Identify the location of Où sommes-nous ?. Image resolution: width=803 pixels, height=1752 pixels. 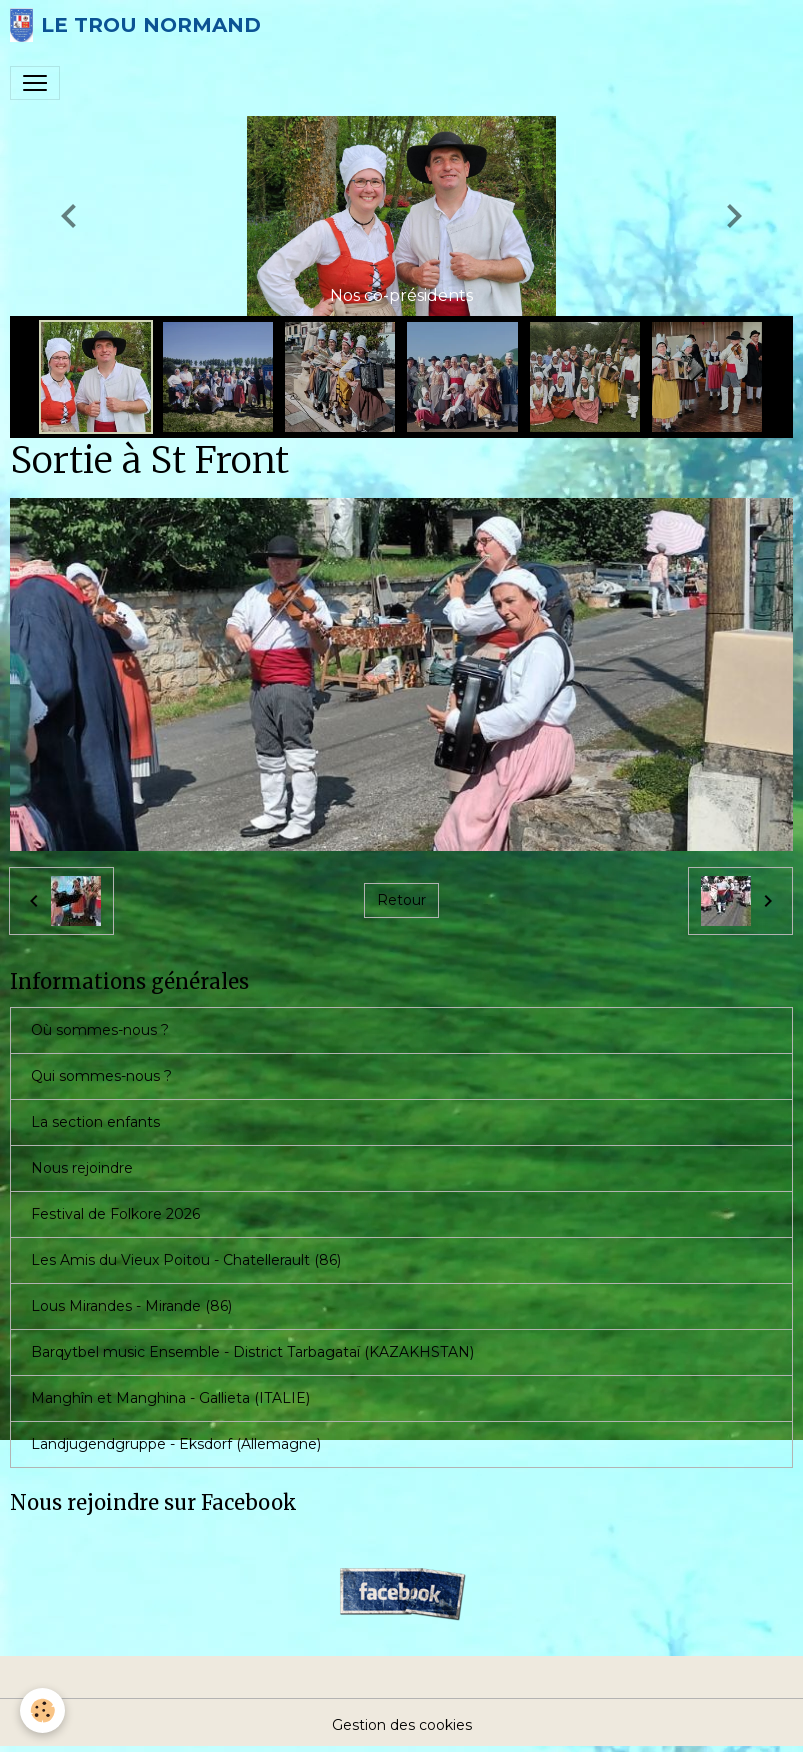
(100, 1030).